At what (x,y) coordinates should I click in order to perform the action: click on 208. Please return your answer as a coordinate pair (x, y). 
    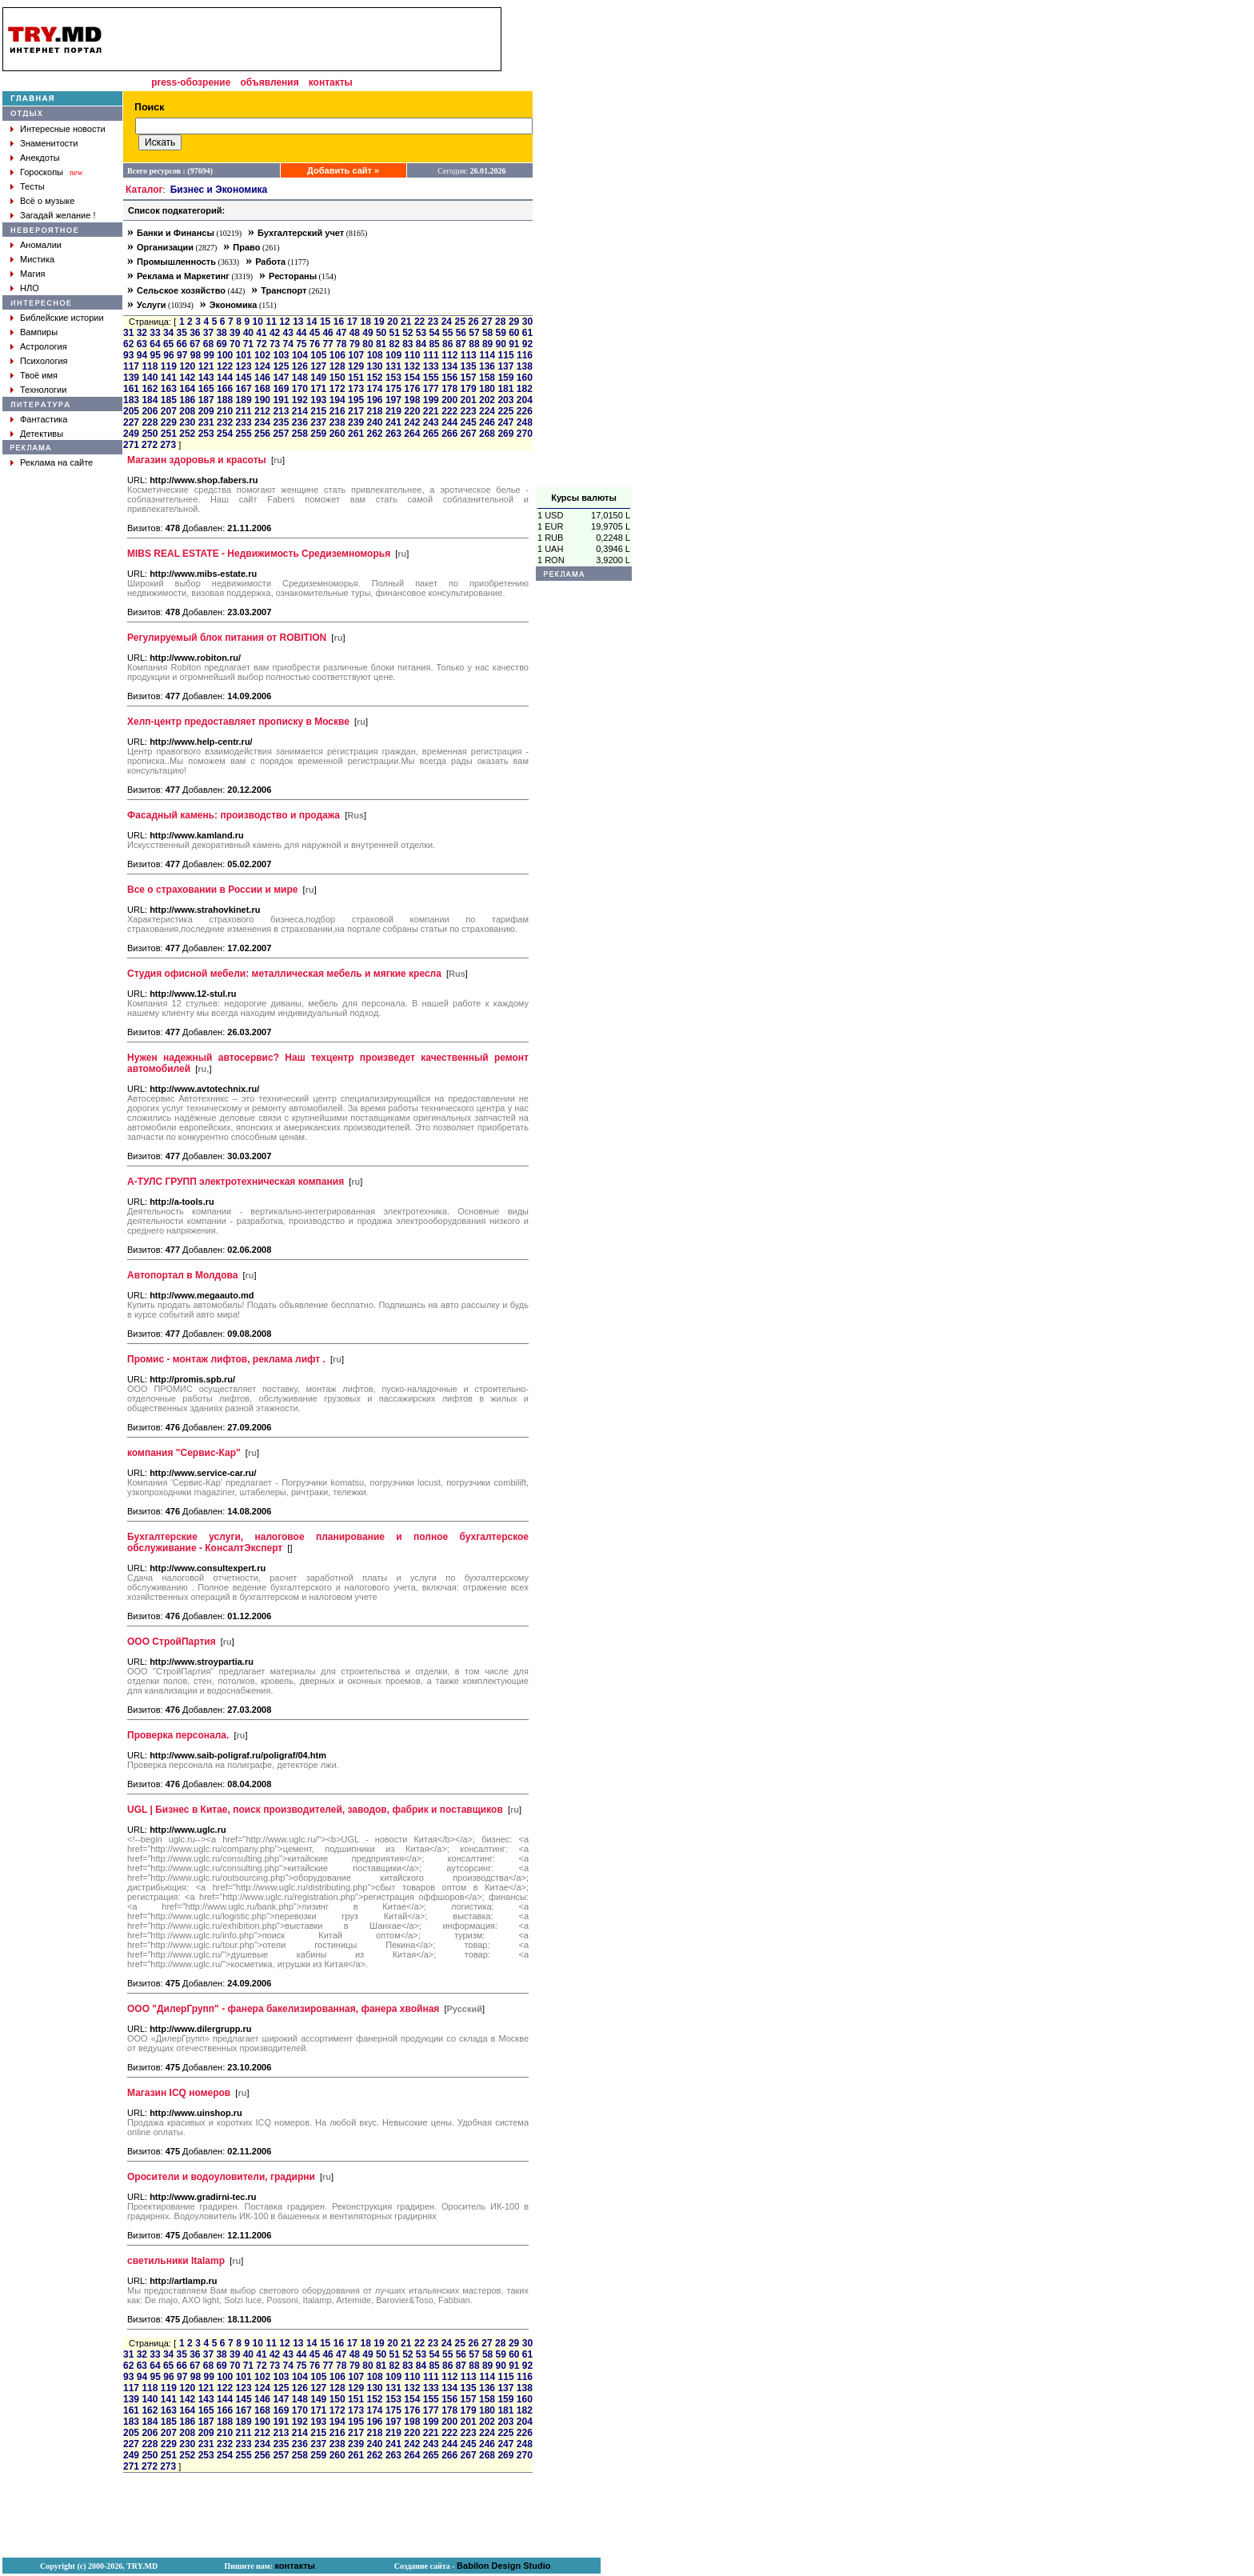
    Looking at the image, I should click on (187, 411).